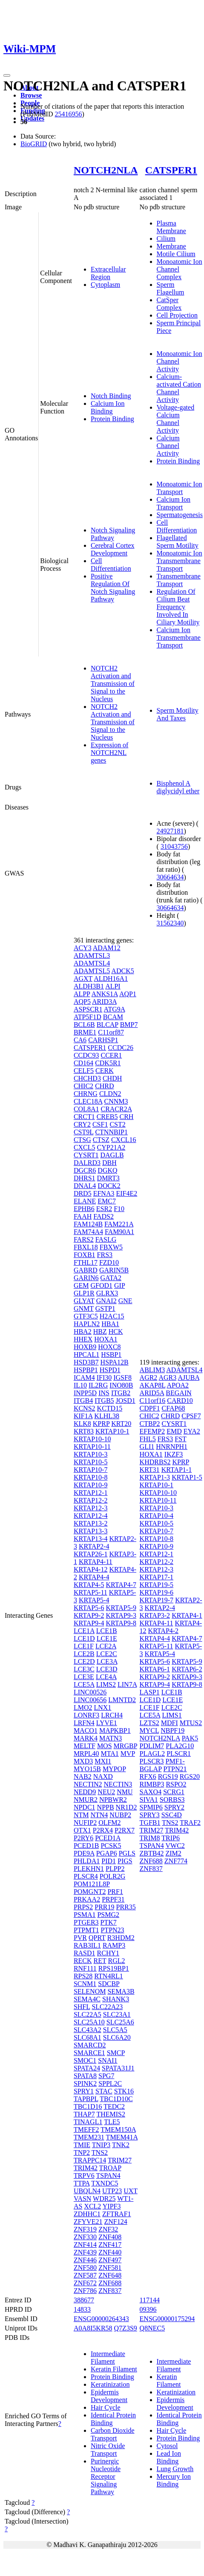 This screenshot has width=204, height=2576. Describe the element at coordinates (155, 1462) in the screenshot. I see `KHDRBS2` at that location.